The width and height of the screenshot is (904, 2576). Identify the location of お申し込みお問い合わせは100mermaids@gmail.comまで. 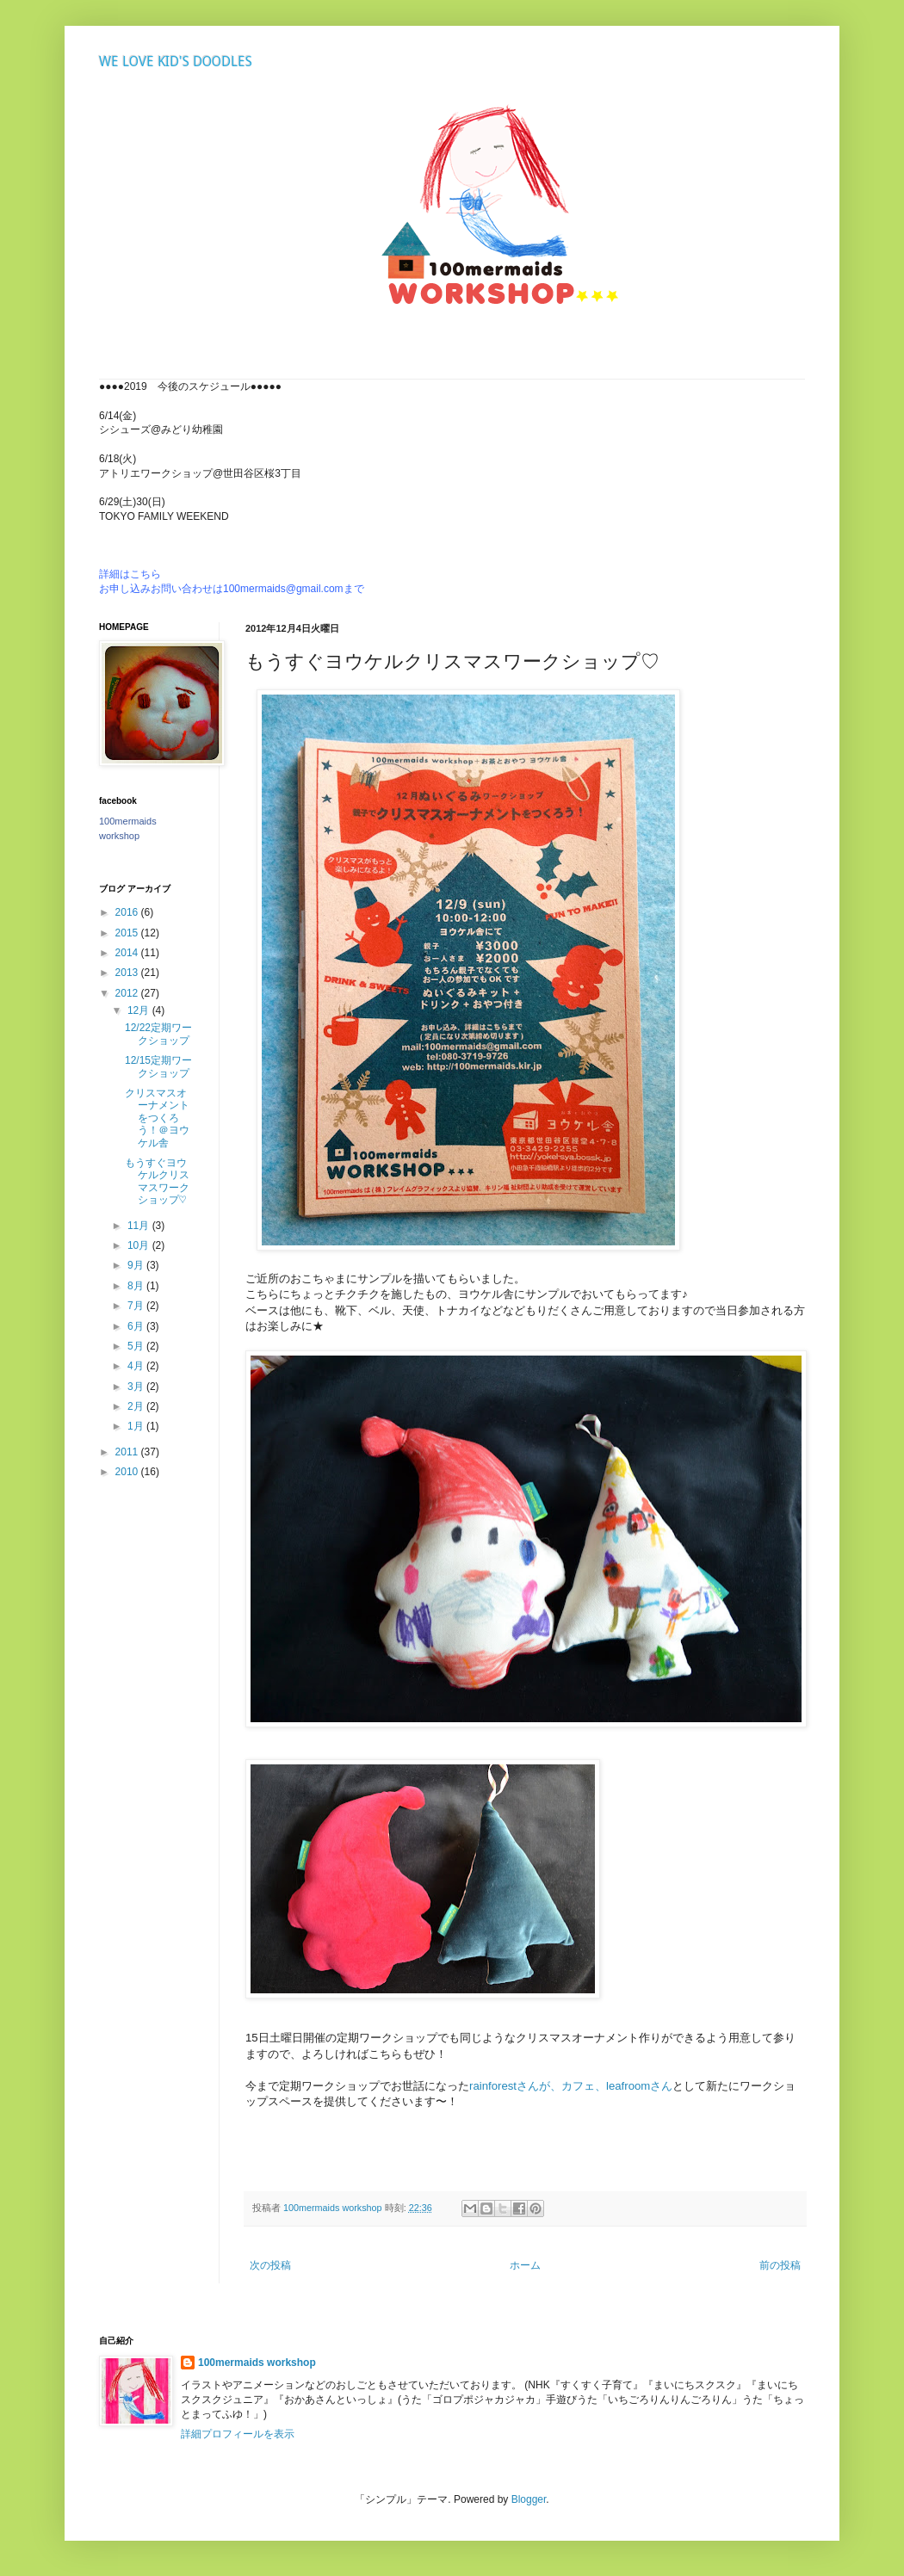
(231, 589).